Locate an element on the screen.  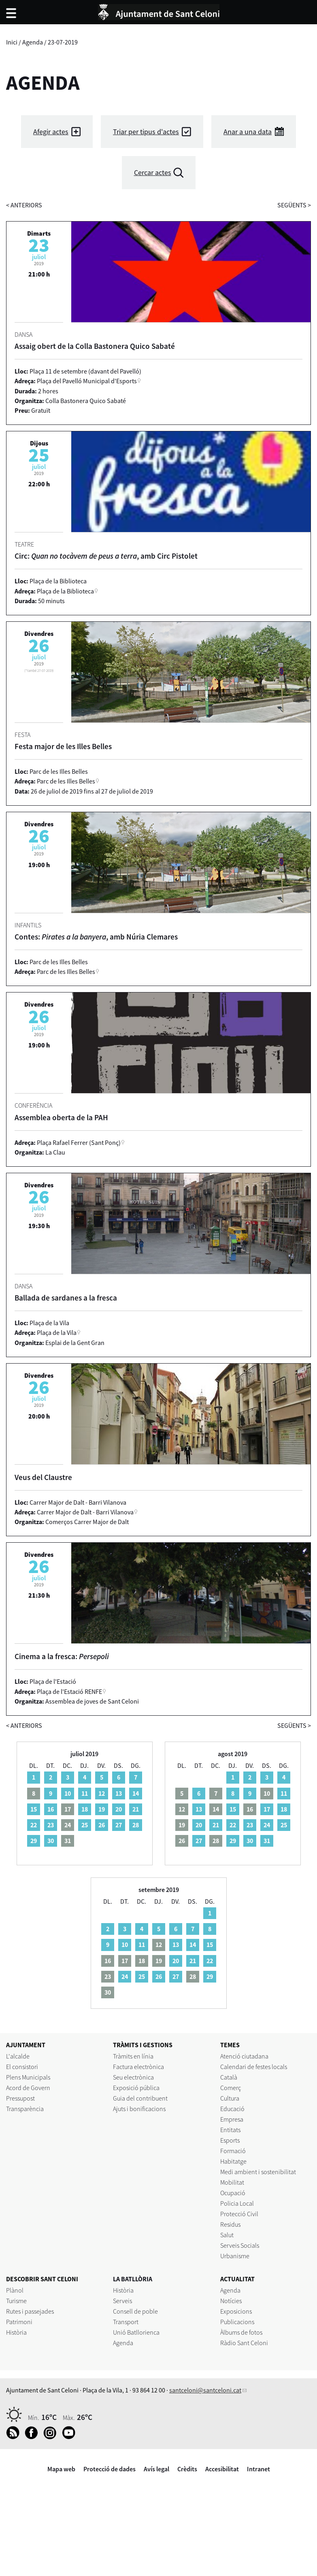
14 is located at coordinates (135, 1793).